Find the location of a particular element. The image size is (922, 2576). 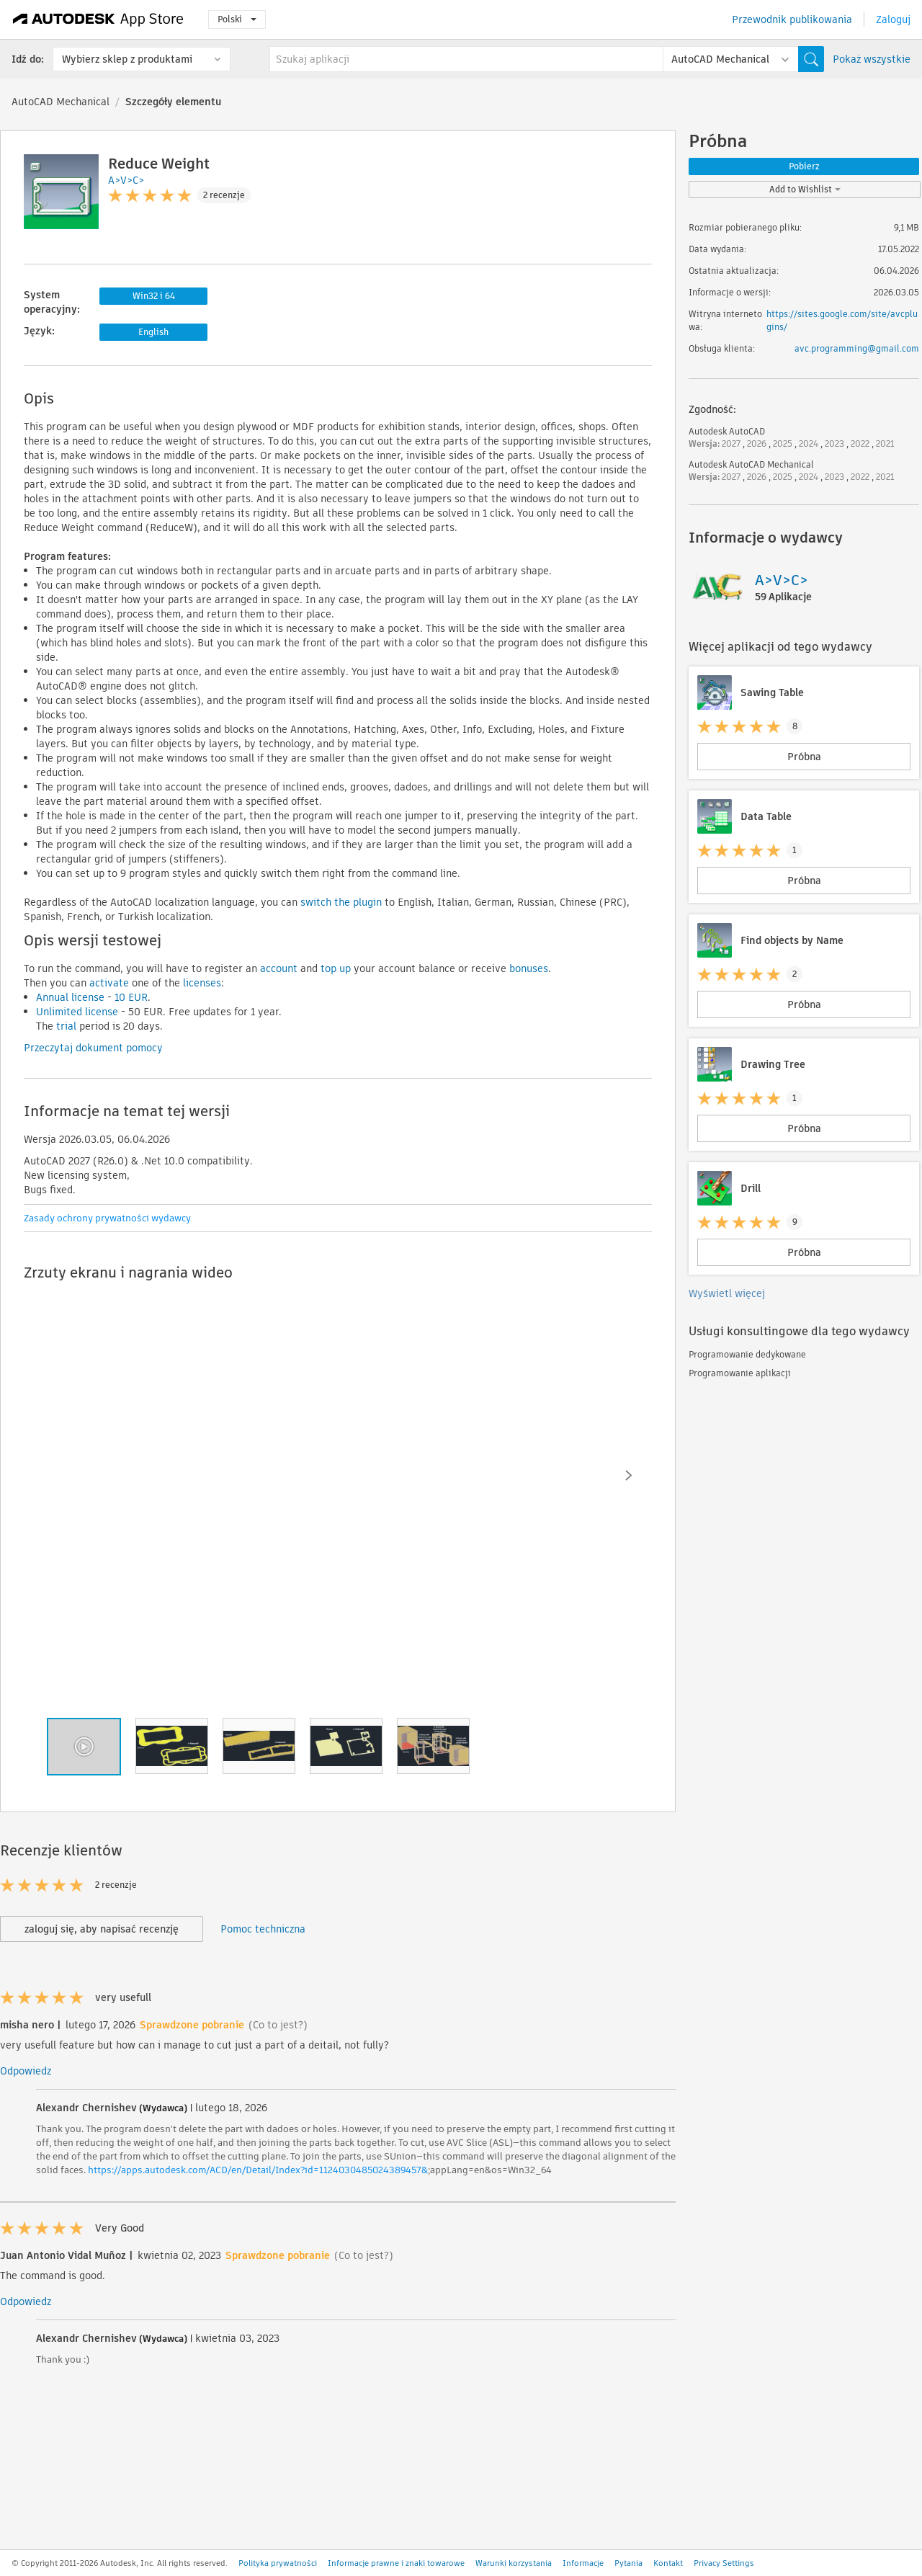

Zaloguj is located at coordinates (893, 19).